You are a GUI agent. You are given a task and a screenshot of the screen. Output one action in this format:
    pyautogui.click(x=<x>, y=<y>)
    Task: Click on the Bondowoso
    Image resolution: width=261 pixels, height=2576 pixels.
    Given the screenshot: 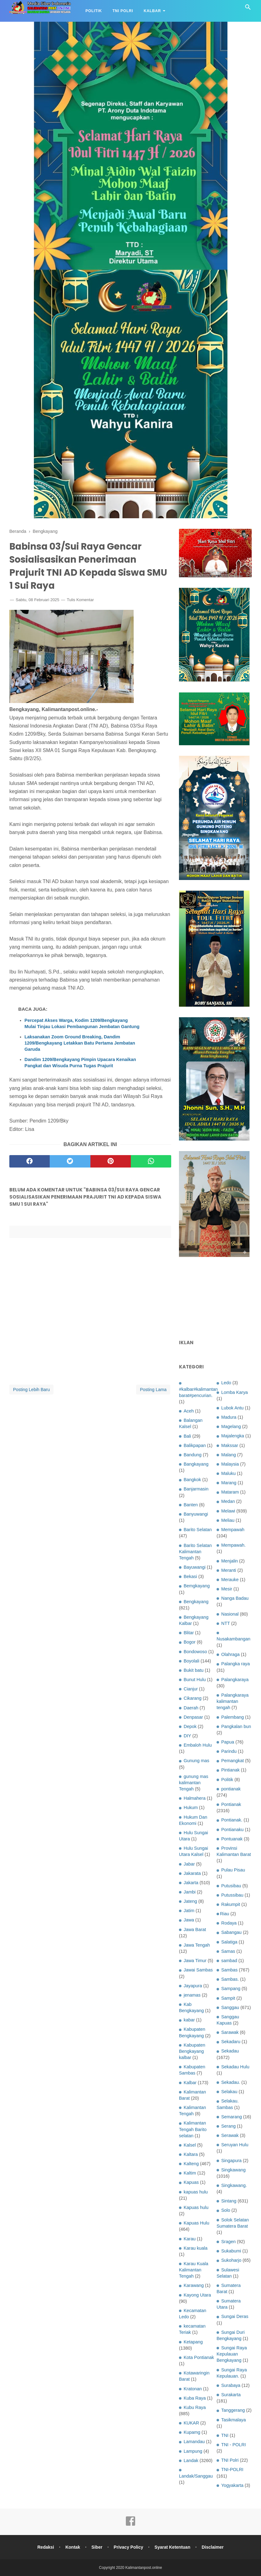 What is the action you would take?
    pyautogui.click(x=195, y=1651)
    